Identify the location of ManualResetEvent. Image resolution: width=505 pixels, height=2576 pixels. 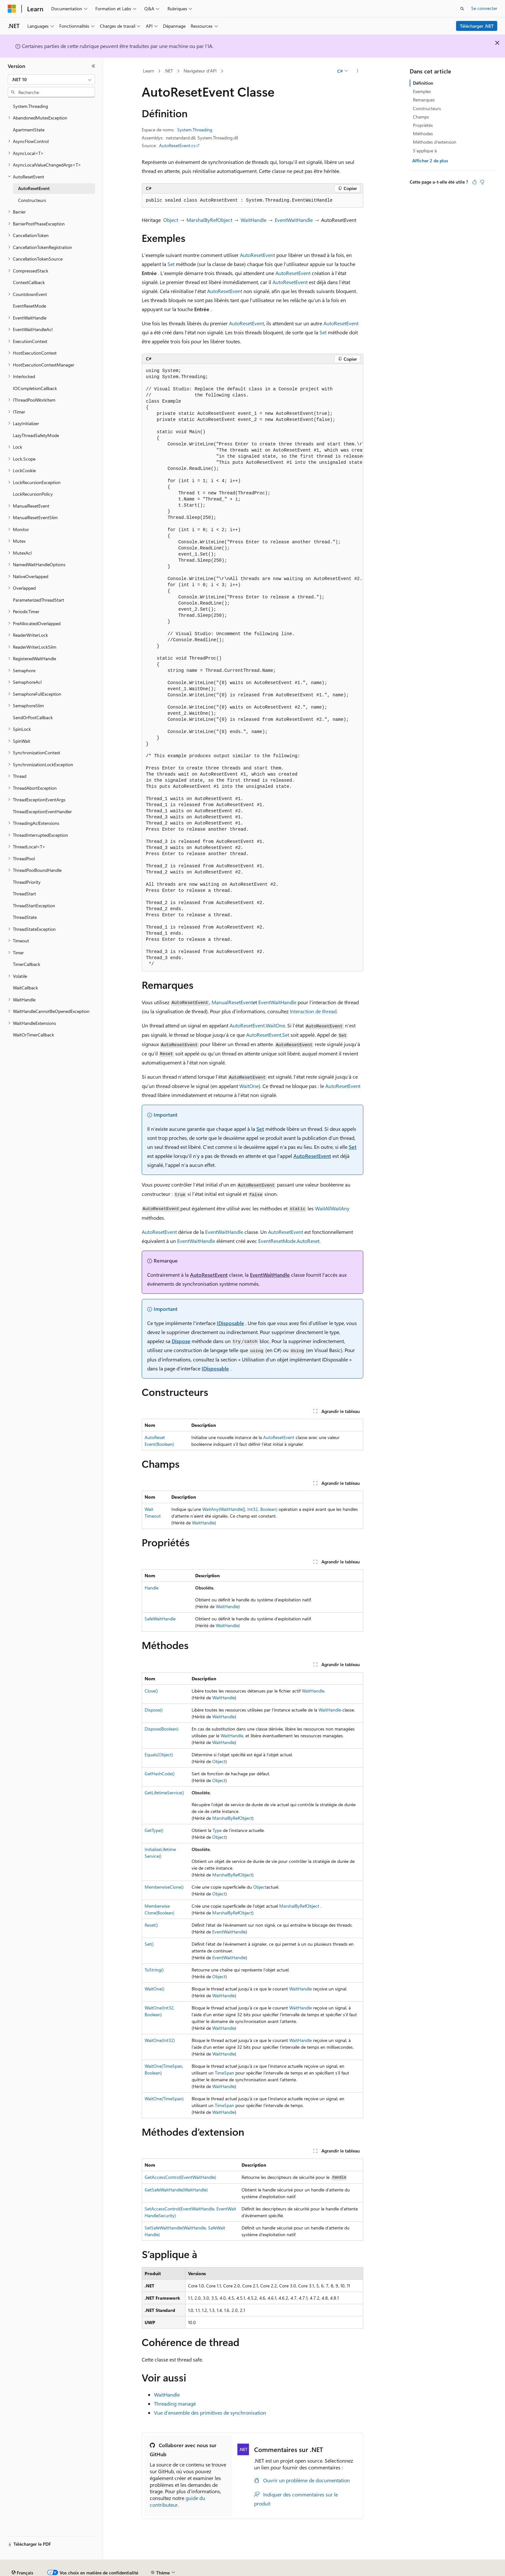
(232, 1002).